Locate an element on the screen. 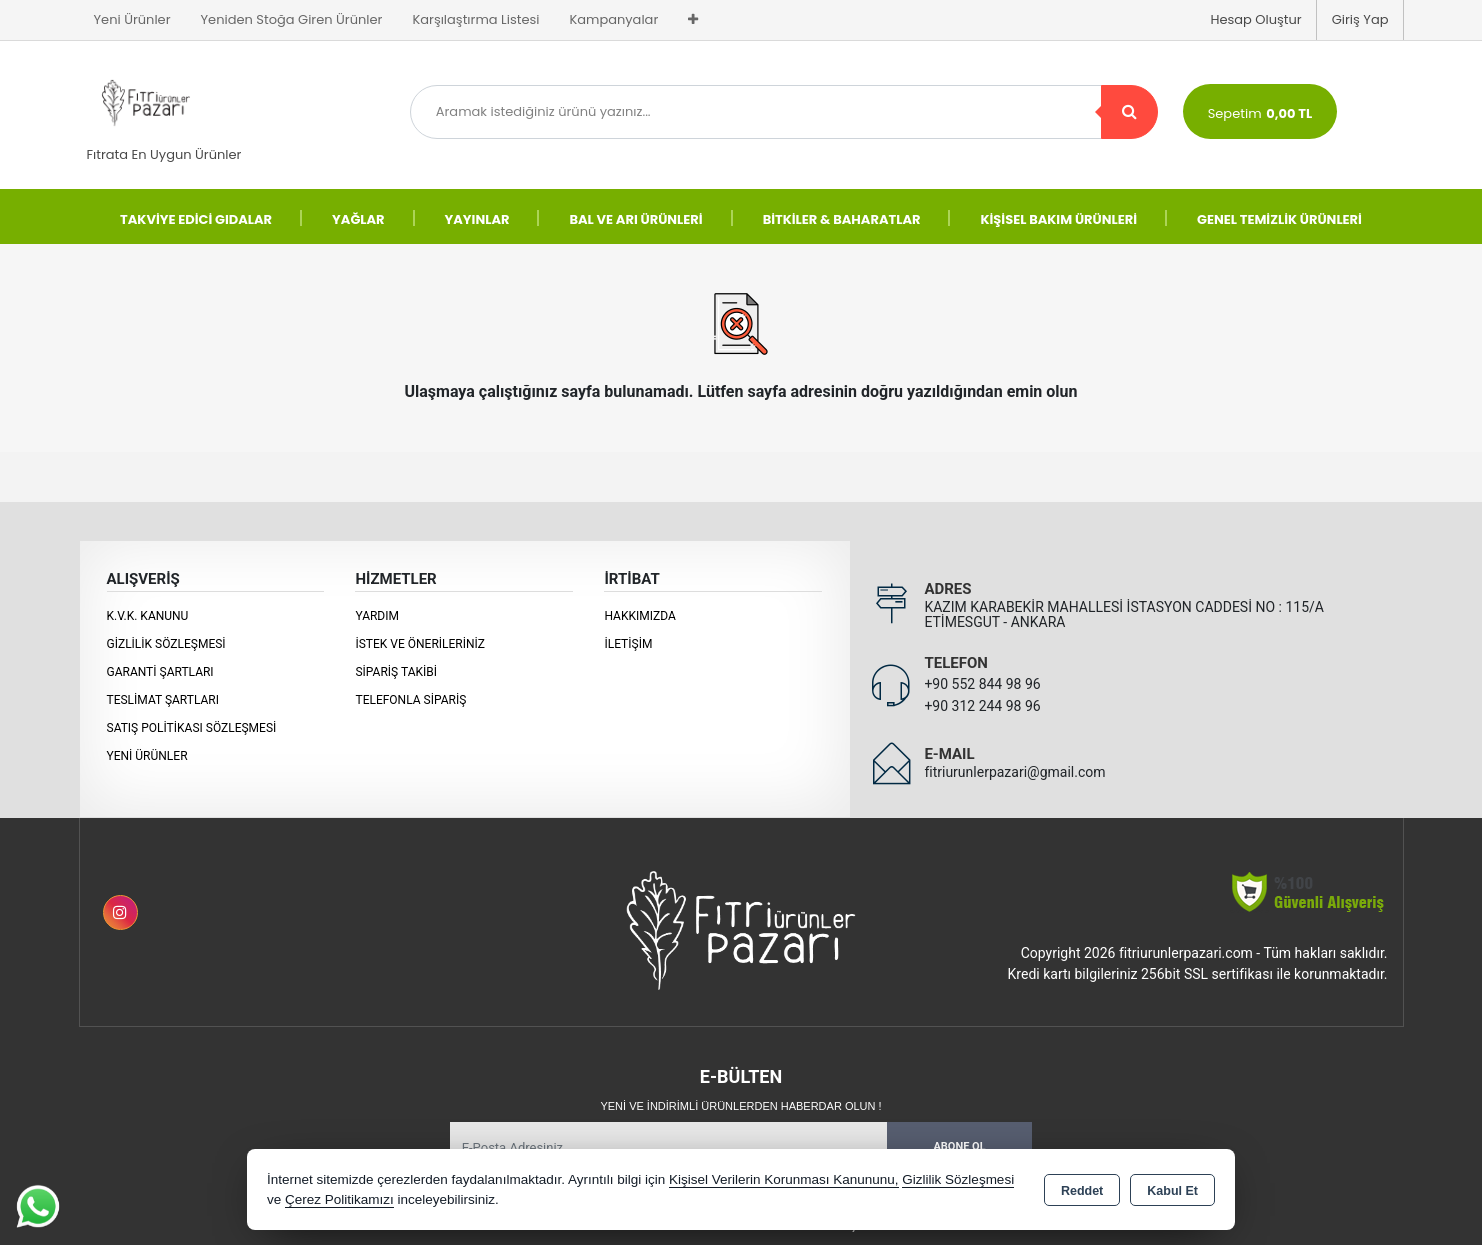 The width and height of the screenshot is (1482, 1245). Abone Ol is located at coordinates (959, 1146).